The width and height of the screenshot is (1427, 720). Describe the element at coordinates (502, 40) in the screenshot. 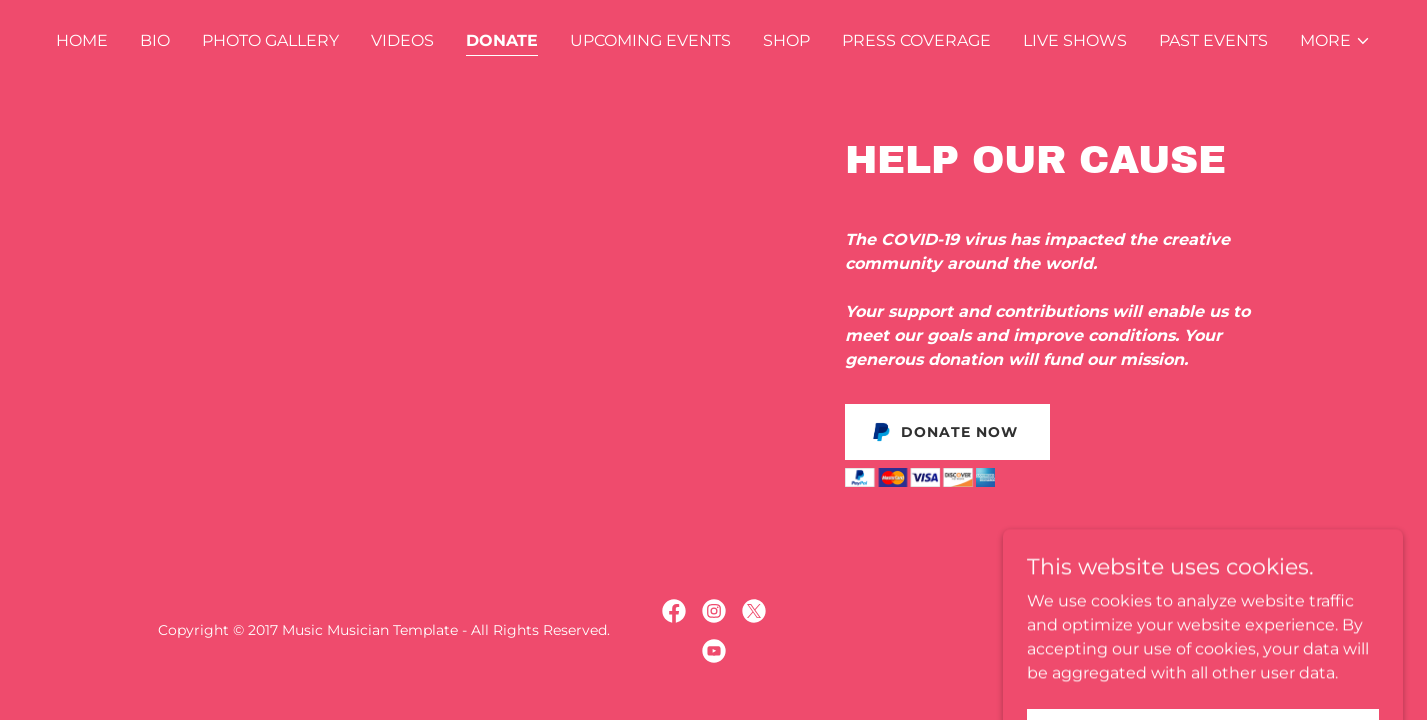

I see `Donate [link]` at that location.